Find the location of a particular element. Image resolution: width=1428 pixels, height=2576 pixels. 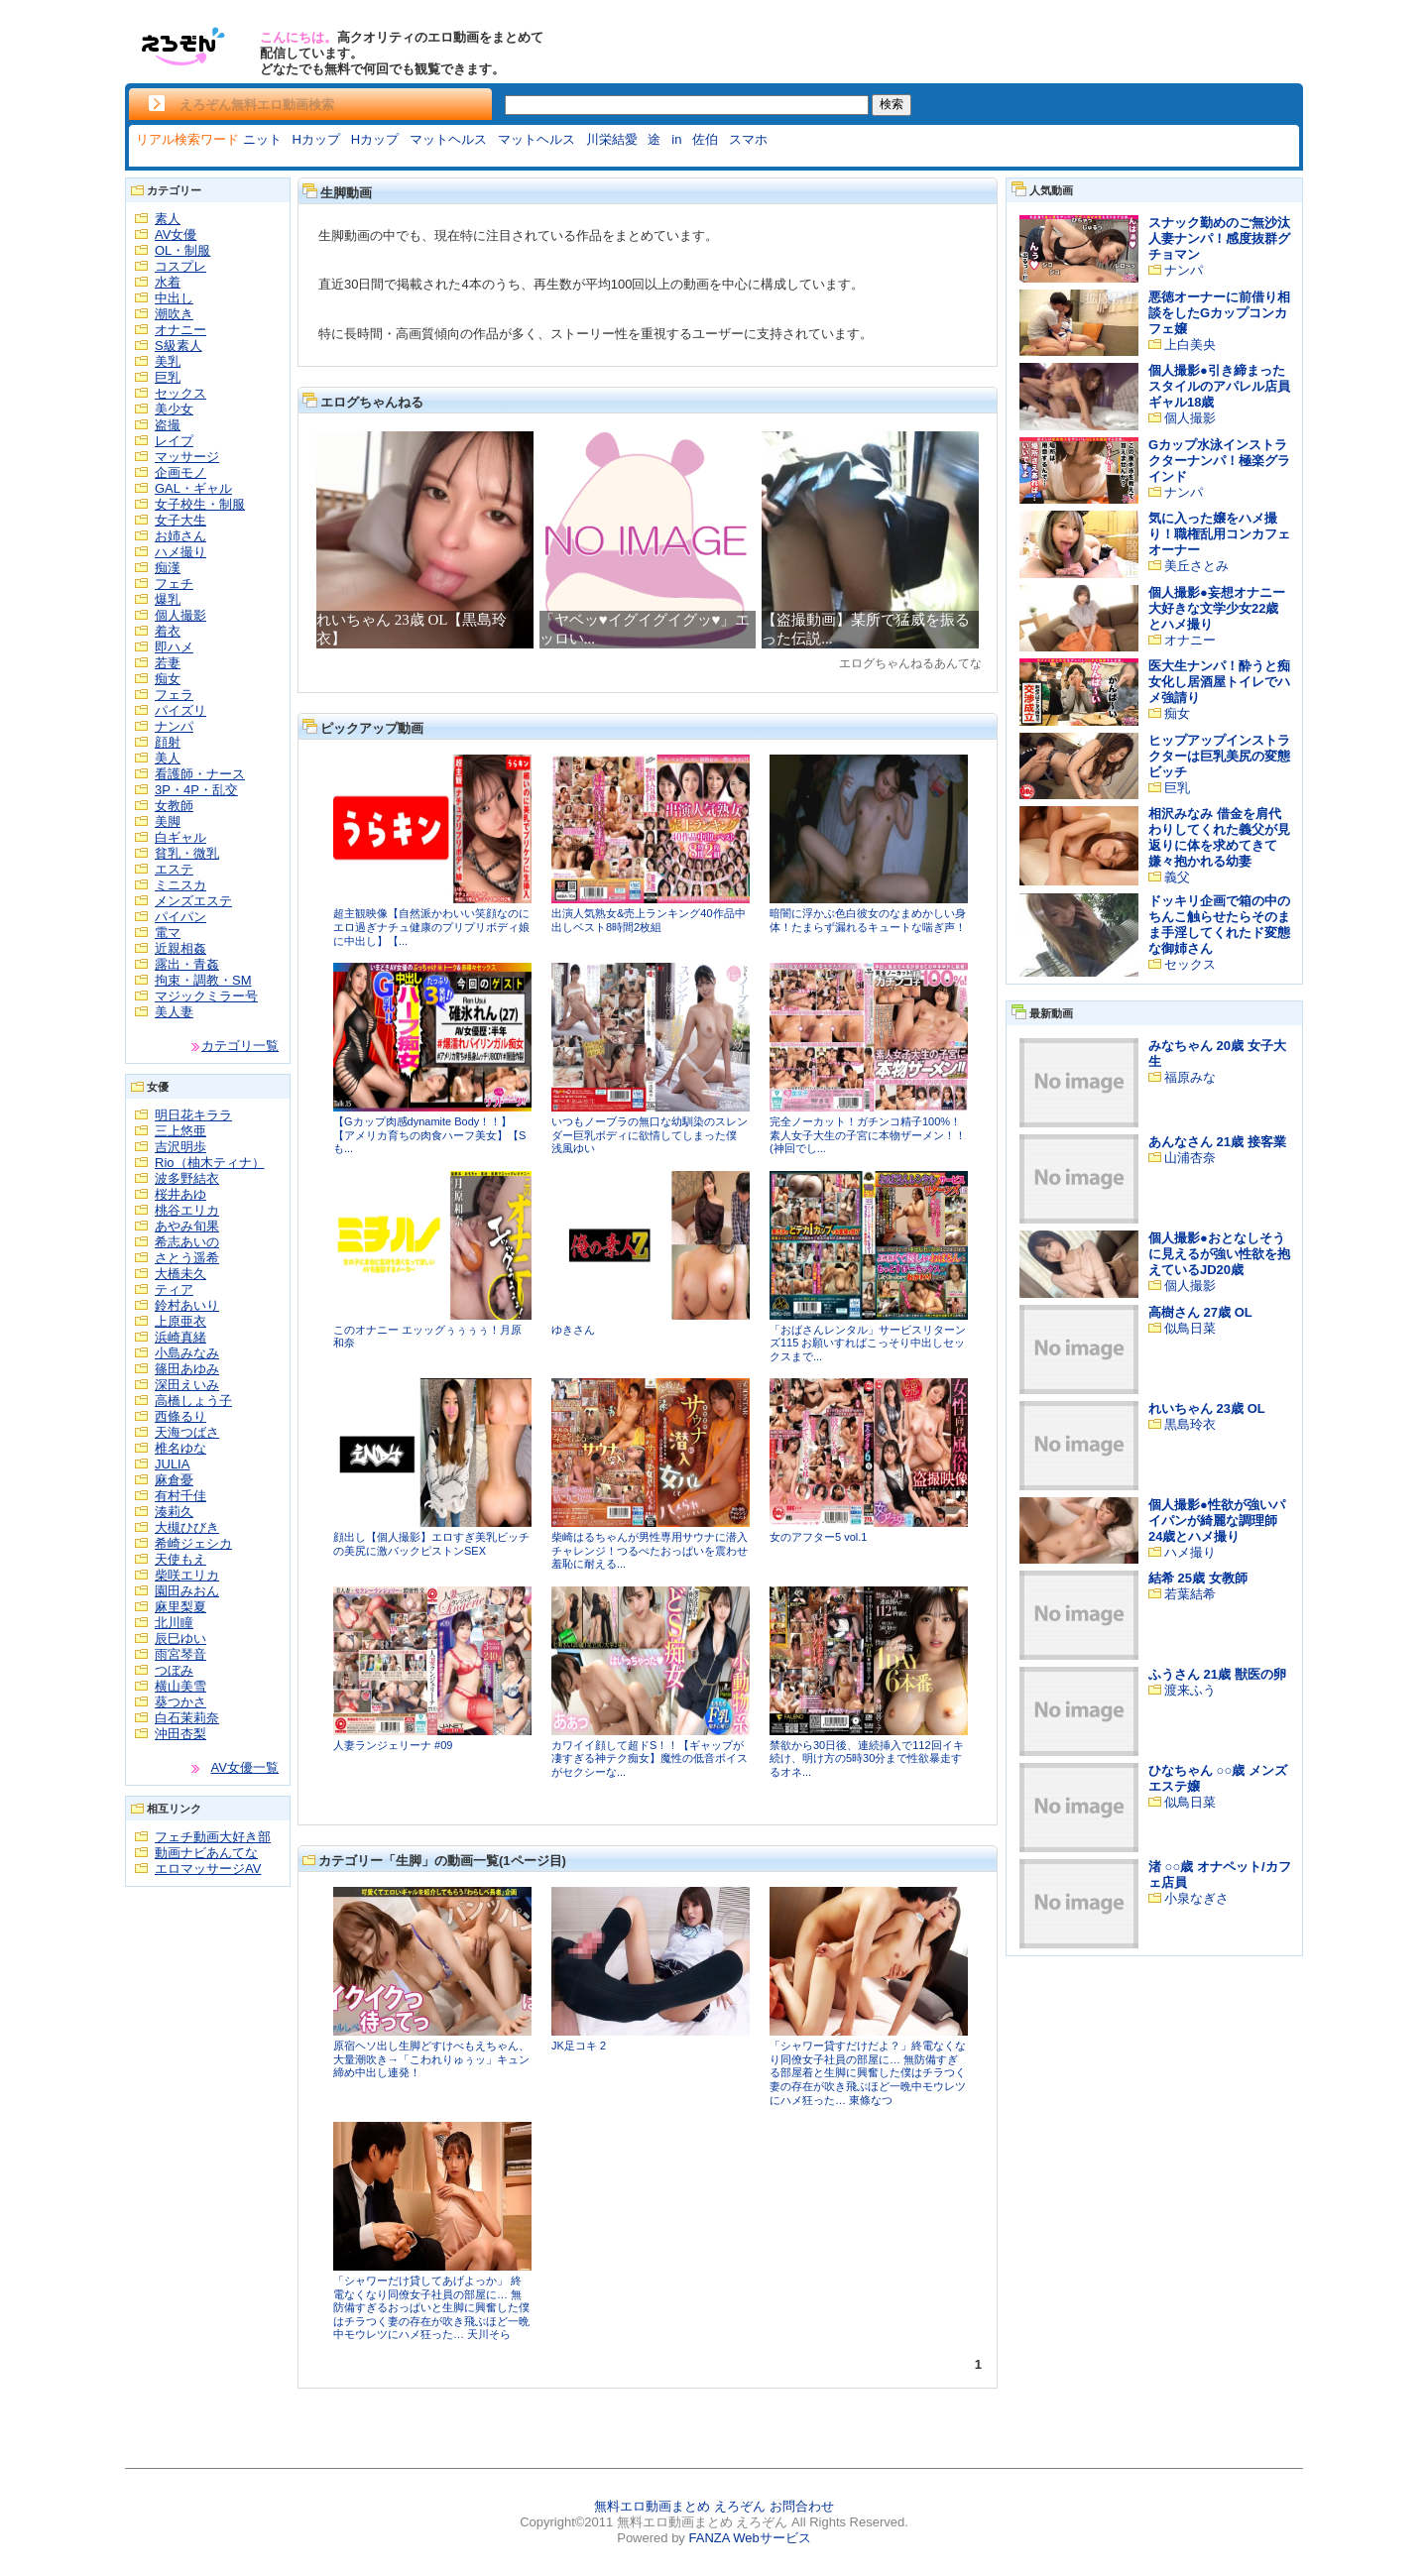

れいちゃん 23歳 OL is located at coordinates (1206, 1408).